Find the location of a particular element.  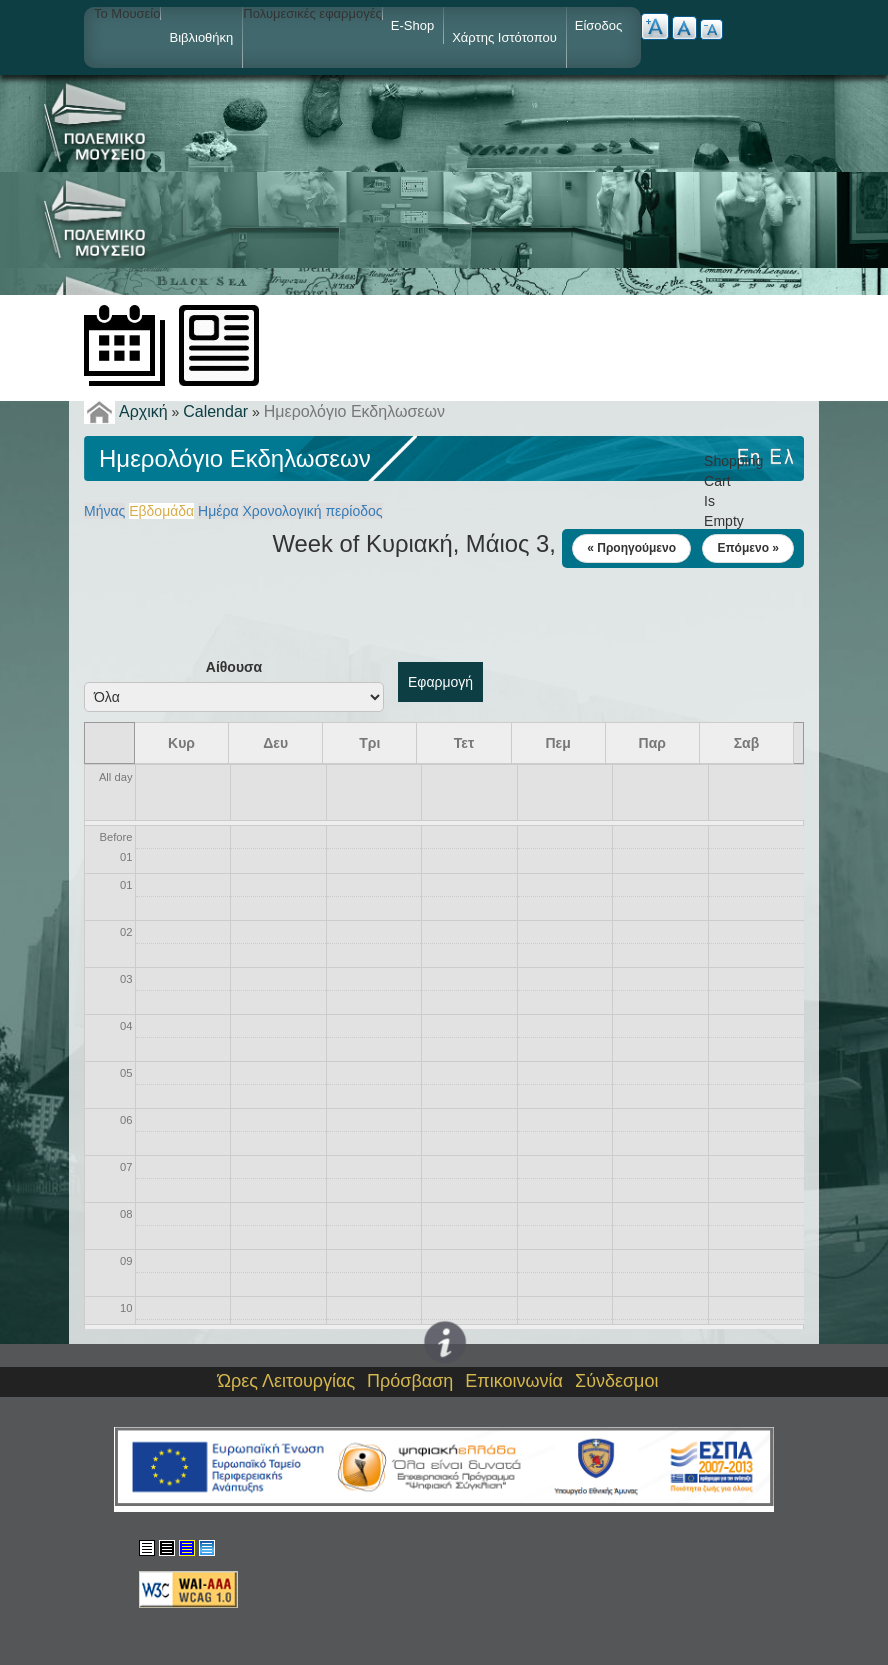

Βιβλιοθήκη is located at coordinates (201, 37).